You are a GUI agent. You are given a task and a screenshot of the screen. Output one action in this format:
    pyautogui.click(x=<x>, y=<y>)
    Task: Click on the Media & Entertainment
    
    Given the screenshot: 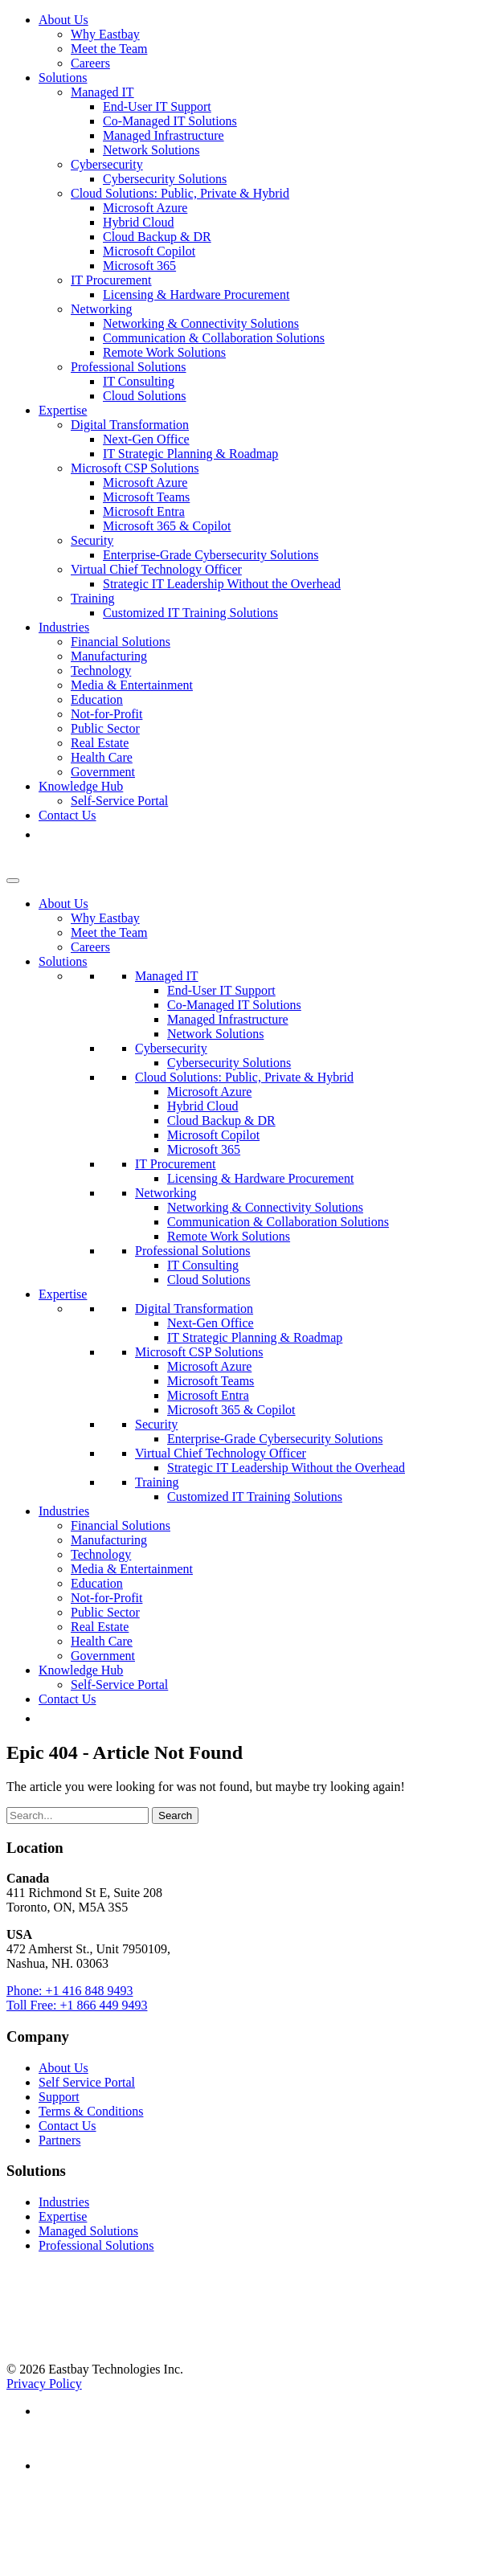 What is the action you would take?
    pyautogui.click(x=132, y=685)
    